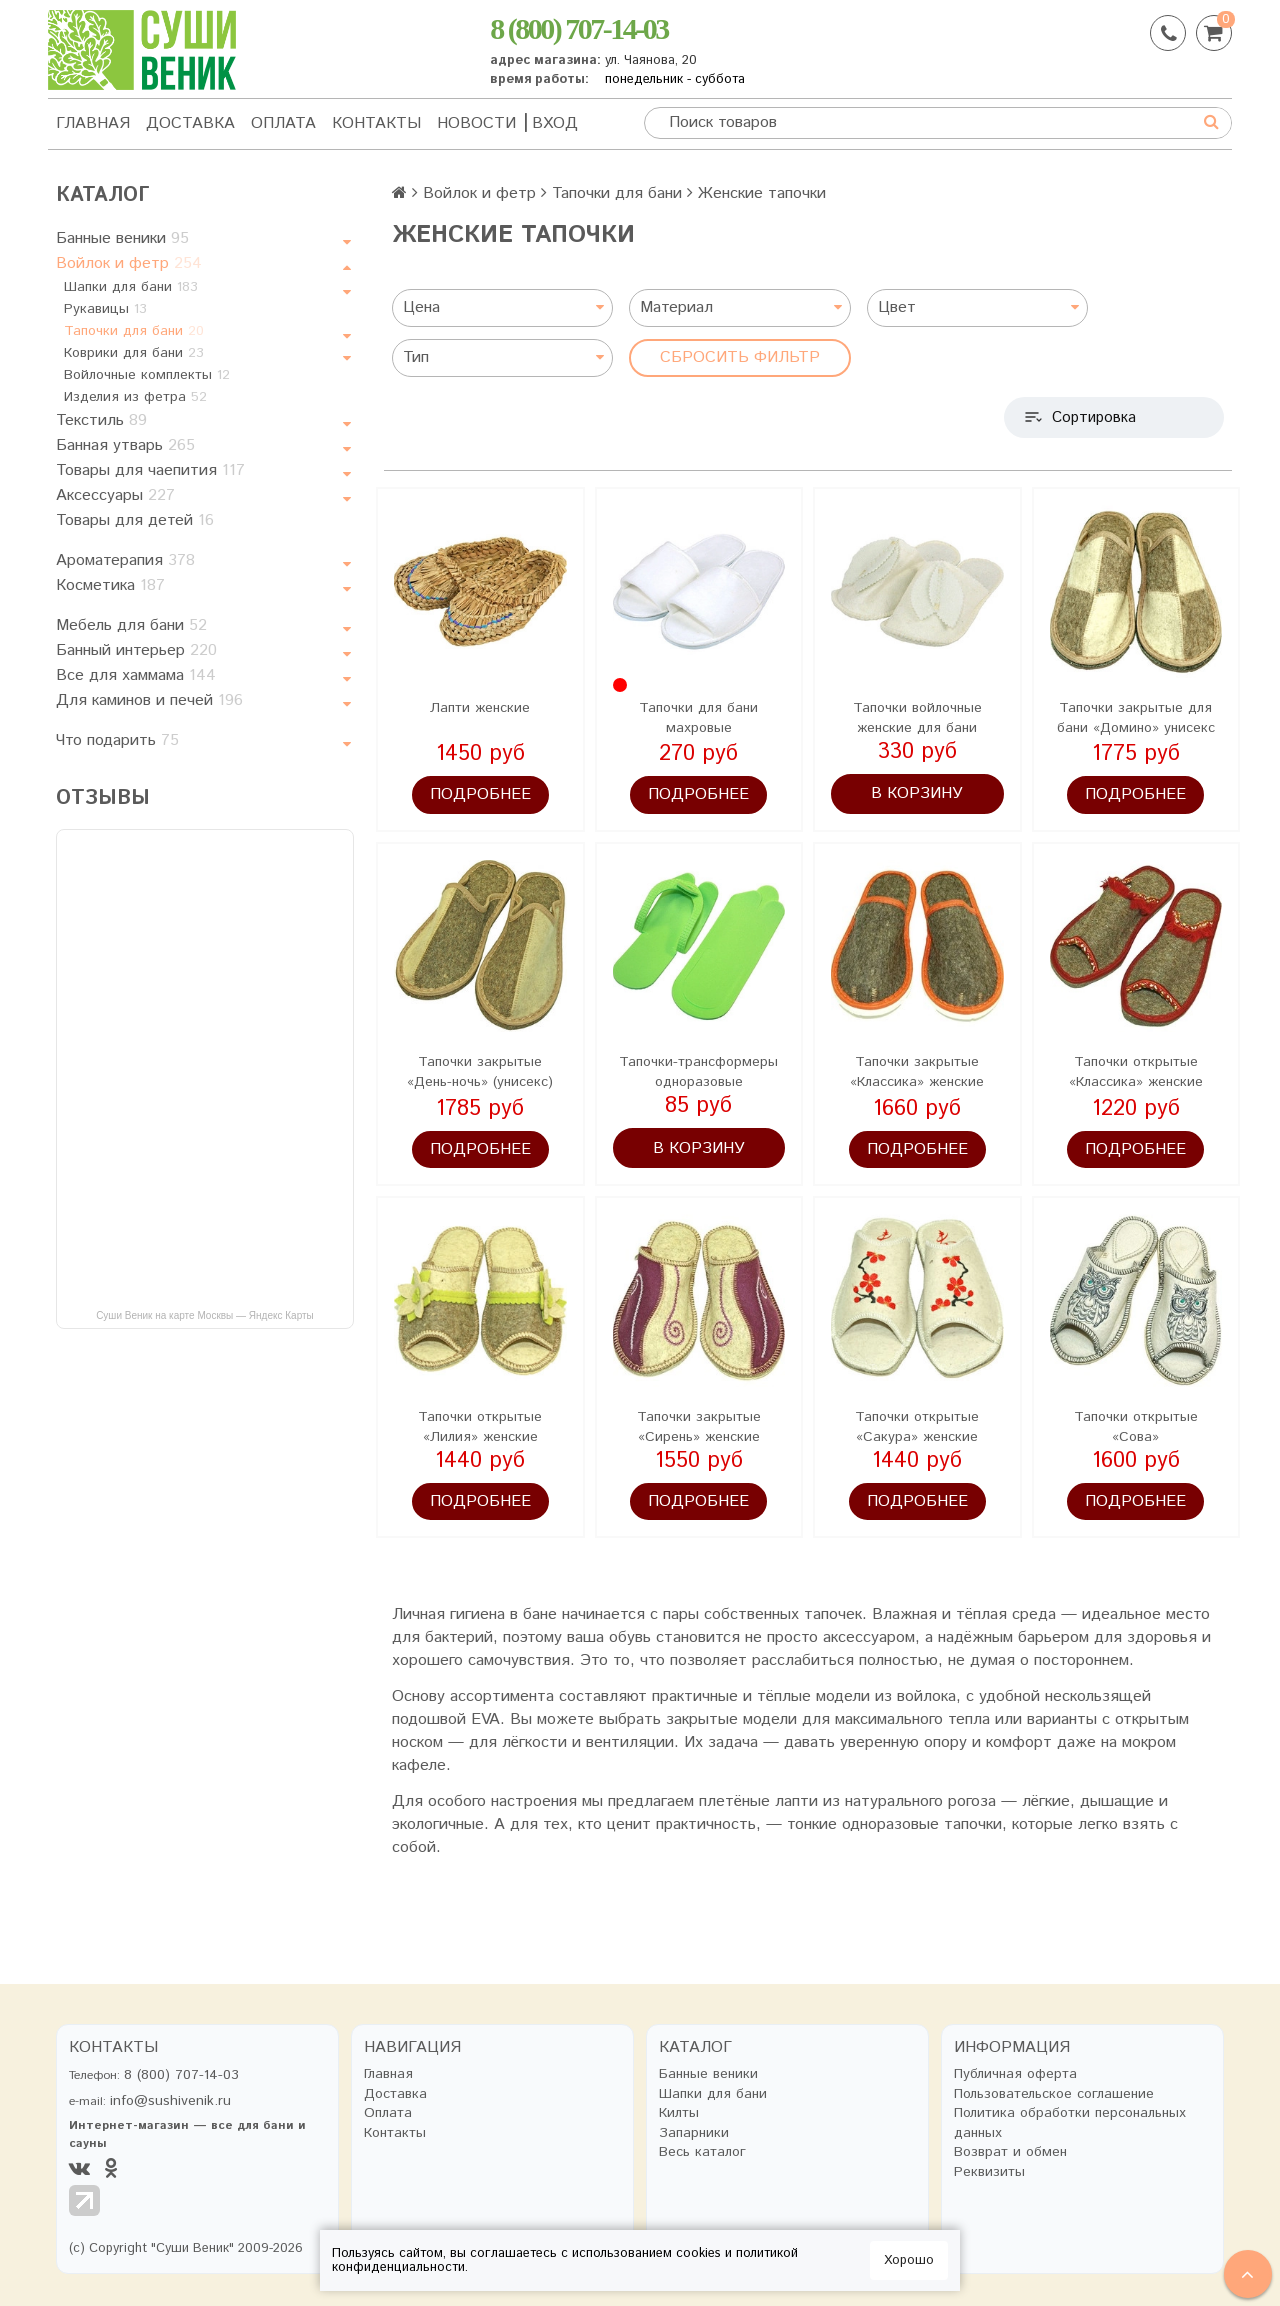 Image resolution: width=1280 pixels, height=2306 pixels. I want to click on Тапочки войлочные женские для бани, so click(917, 718).